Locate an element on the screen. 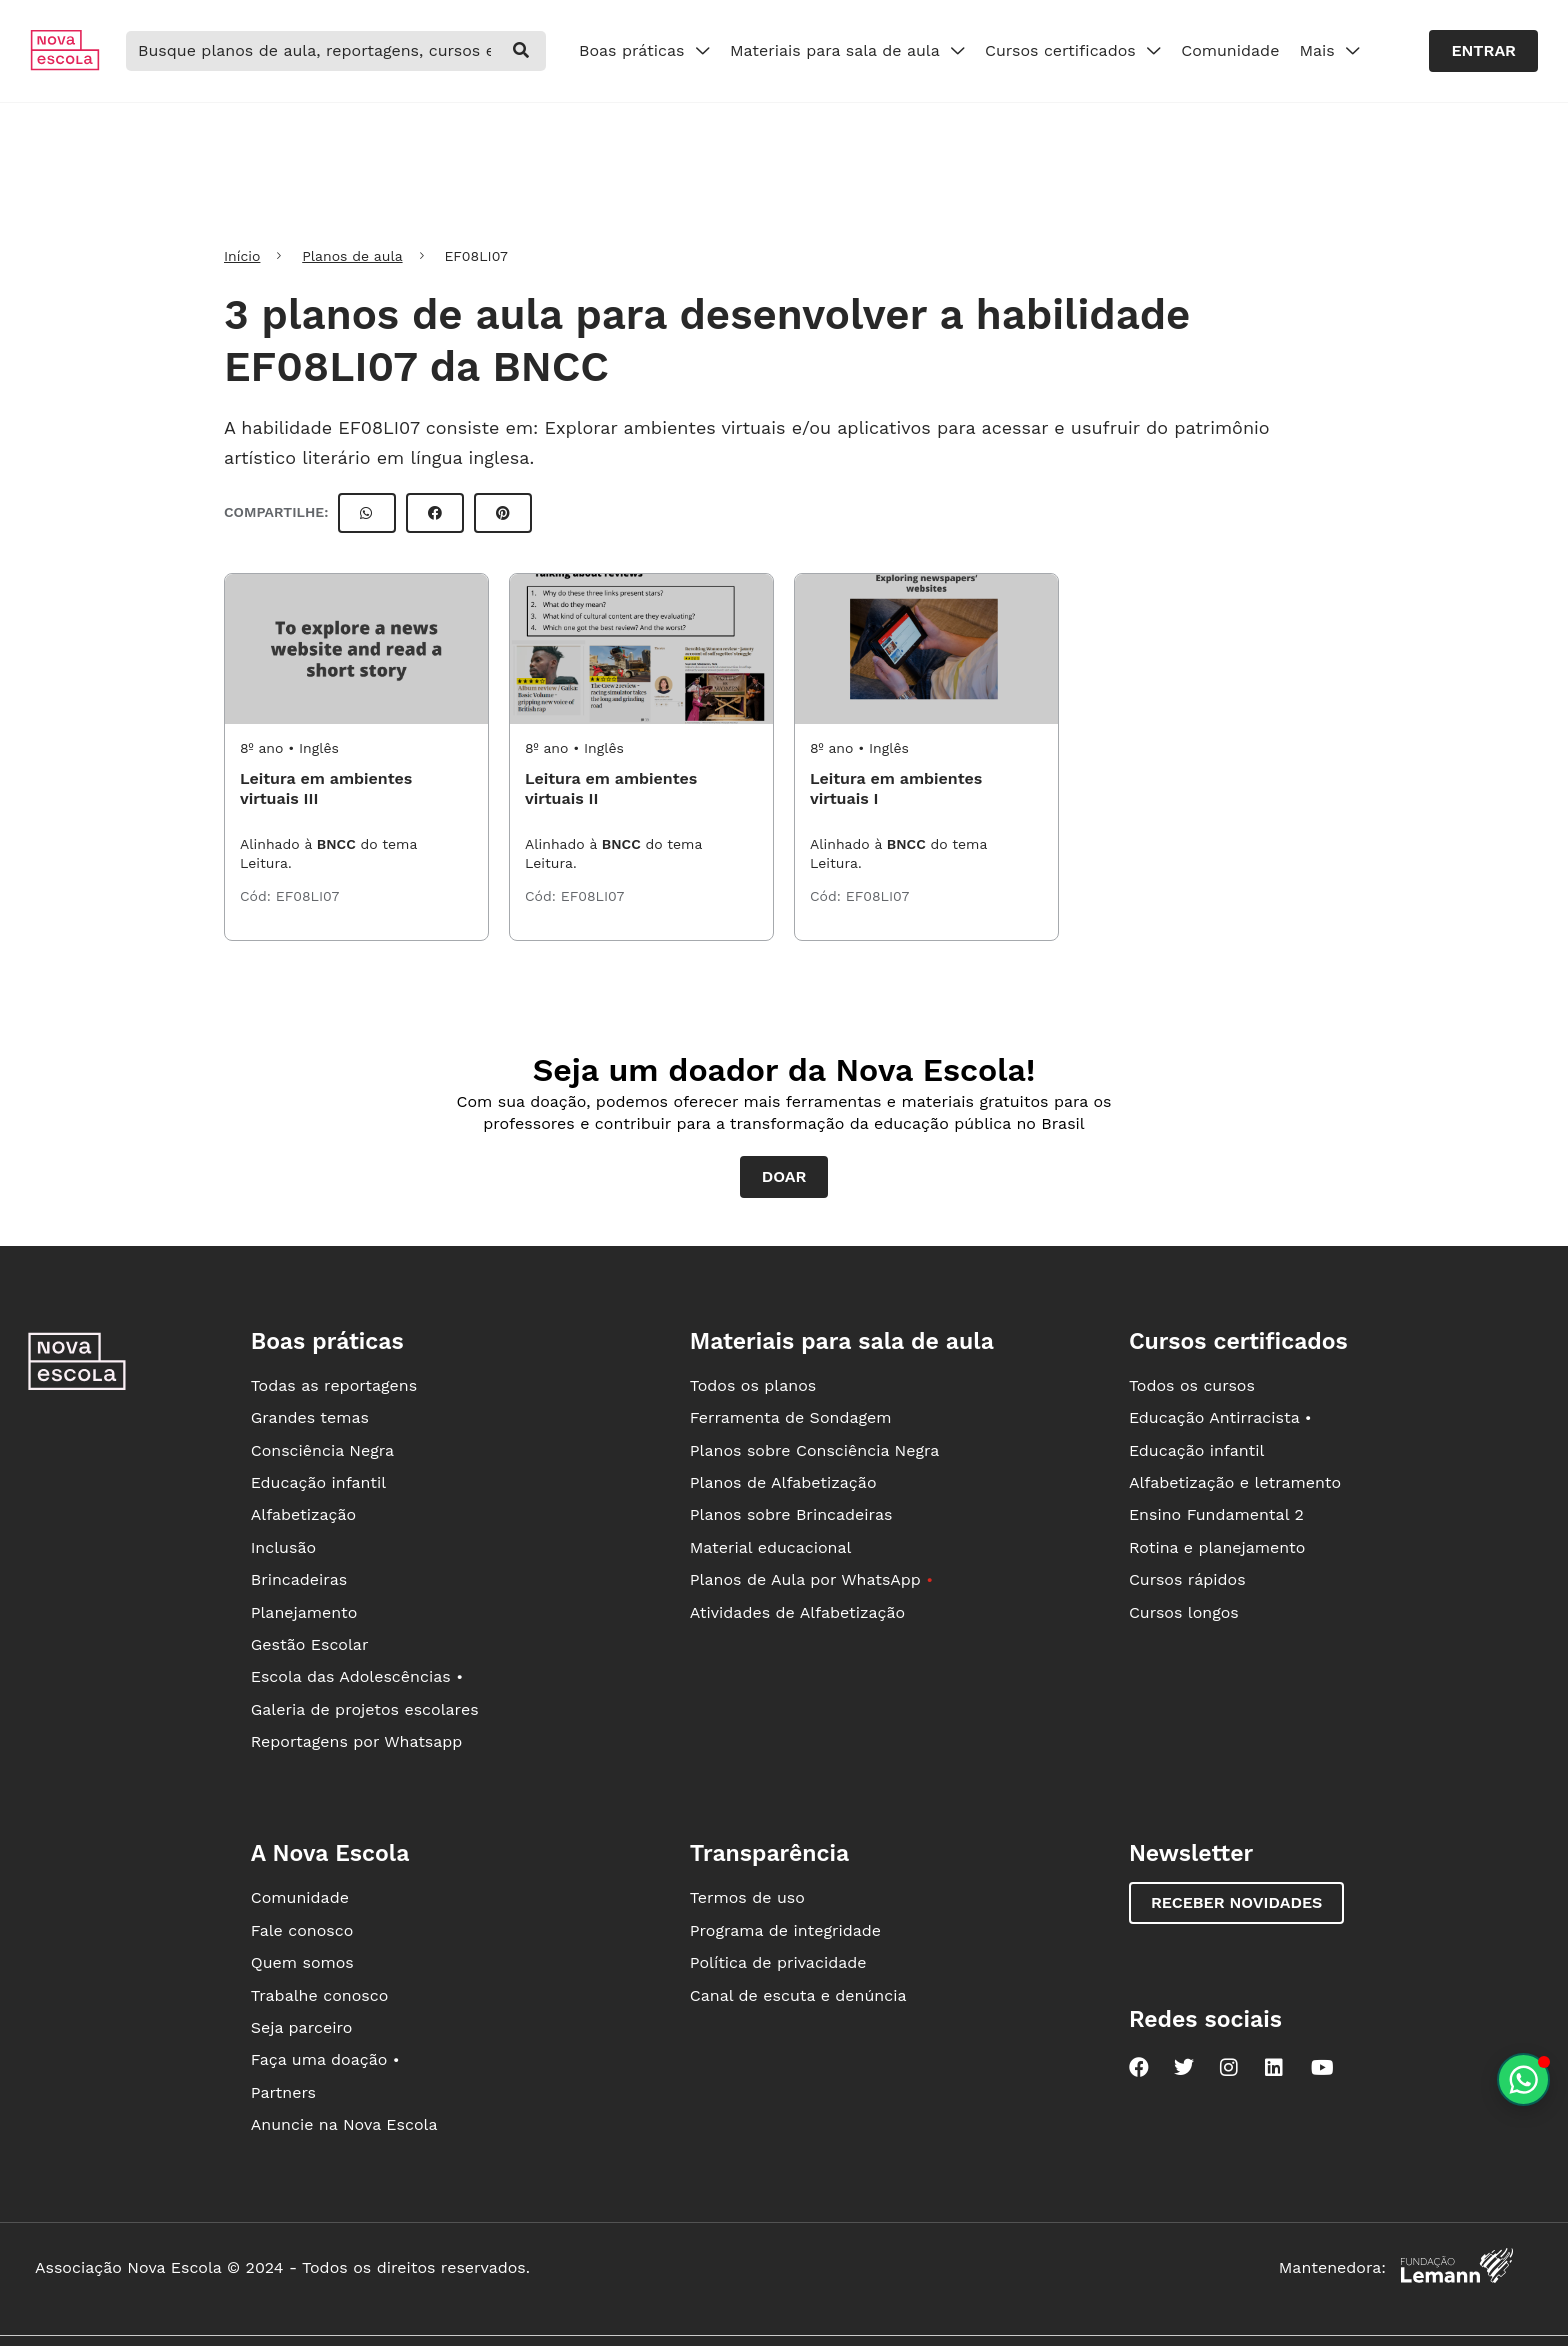 Image resolution: width=1568 pixels, height=2346 pixels. Planejamento is located at coordinates (304, 1612).